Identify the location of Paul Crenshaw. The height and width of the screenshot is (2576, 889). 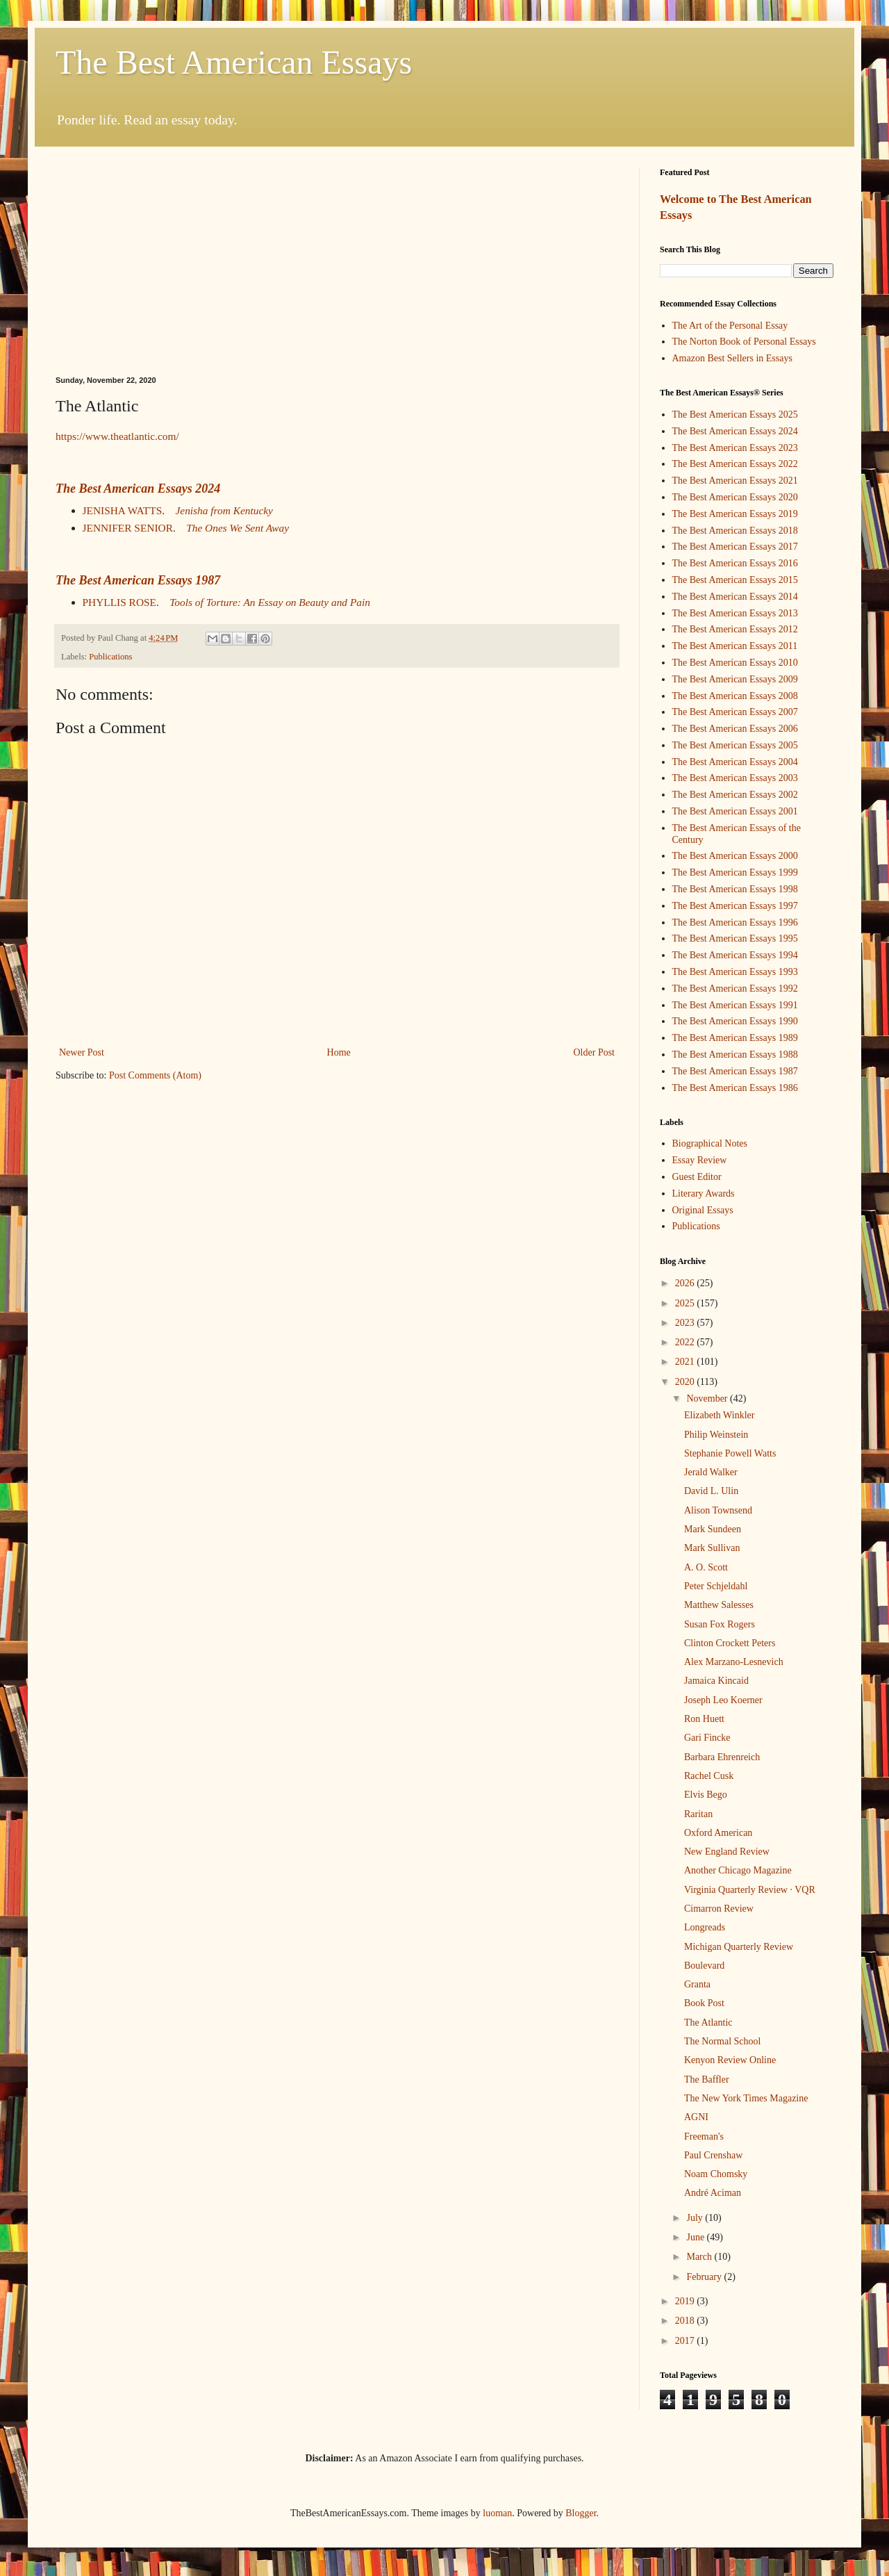
(713, 2155).